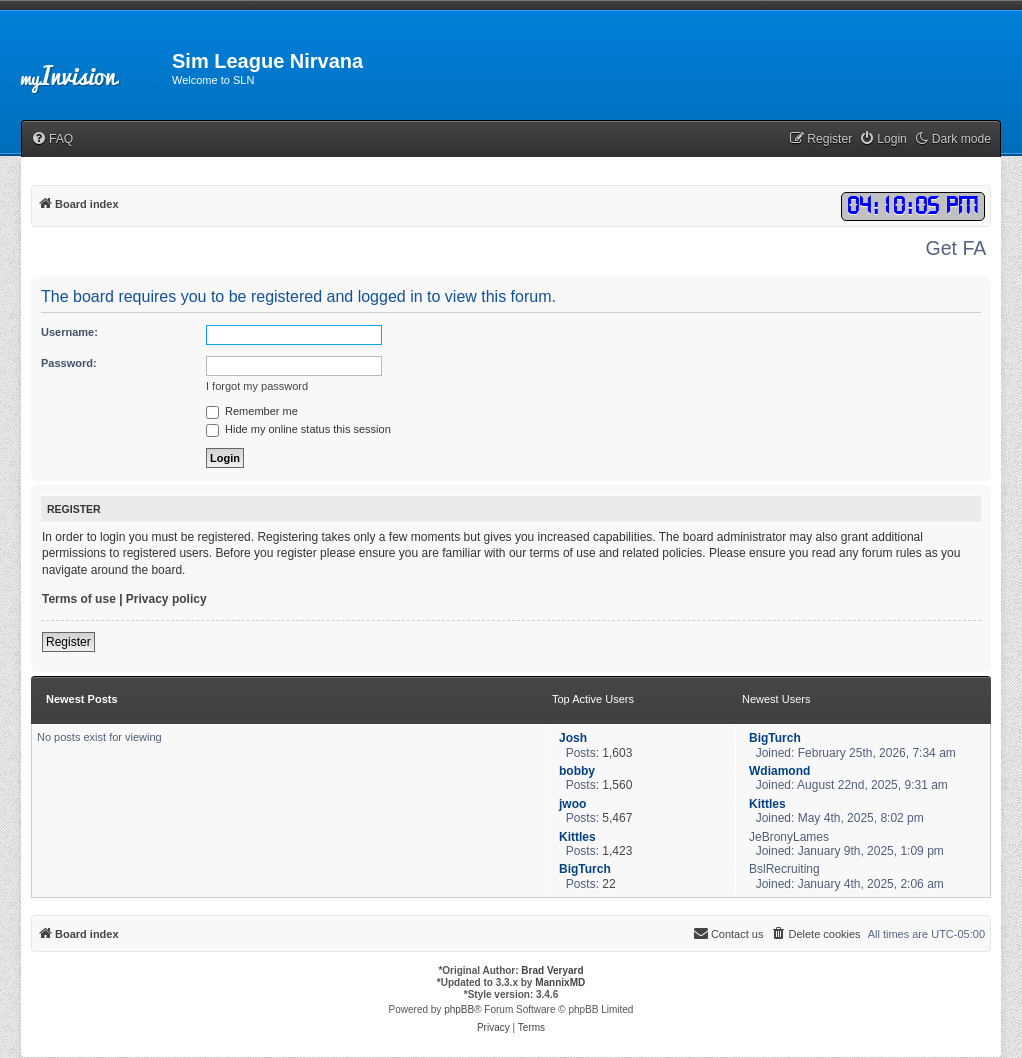 Image resolution: width=1022 pixels, height=1058 pixels. I want to click on Hide my online status this session, so click(298, 429).